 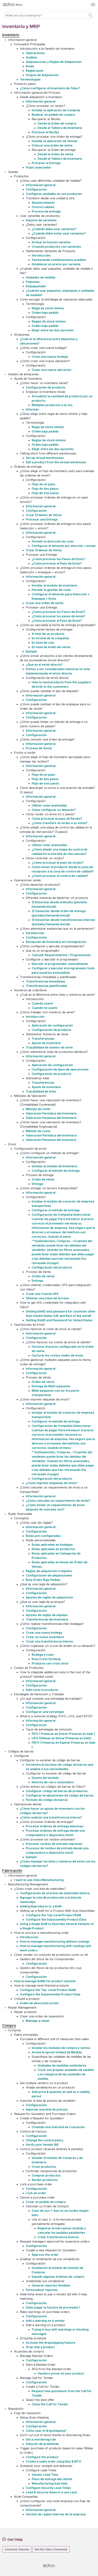 What do you see at coordinates (45, 1712) in the screenshot?
I see `Configurar una estrategia` at bounding box center [45, 1712].